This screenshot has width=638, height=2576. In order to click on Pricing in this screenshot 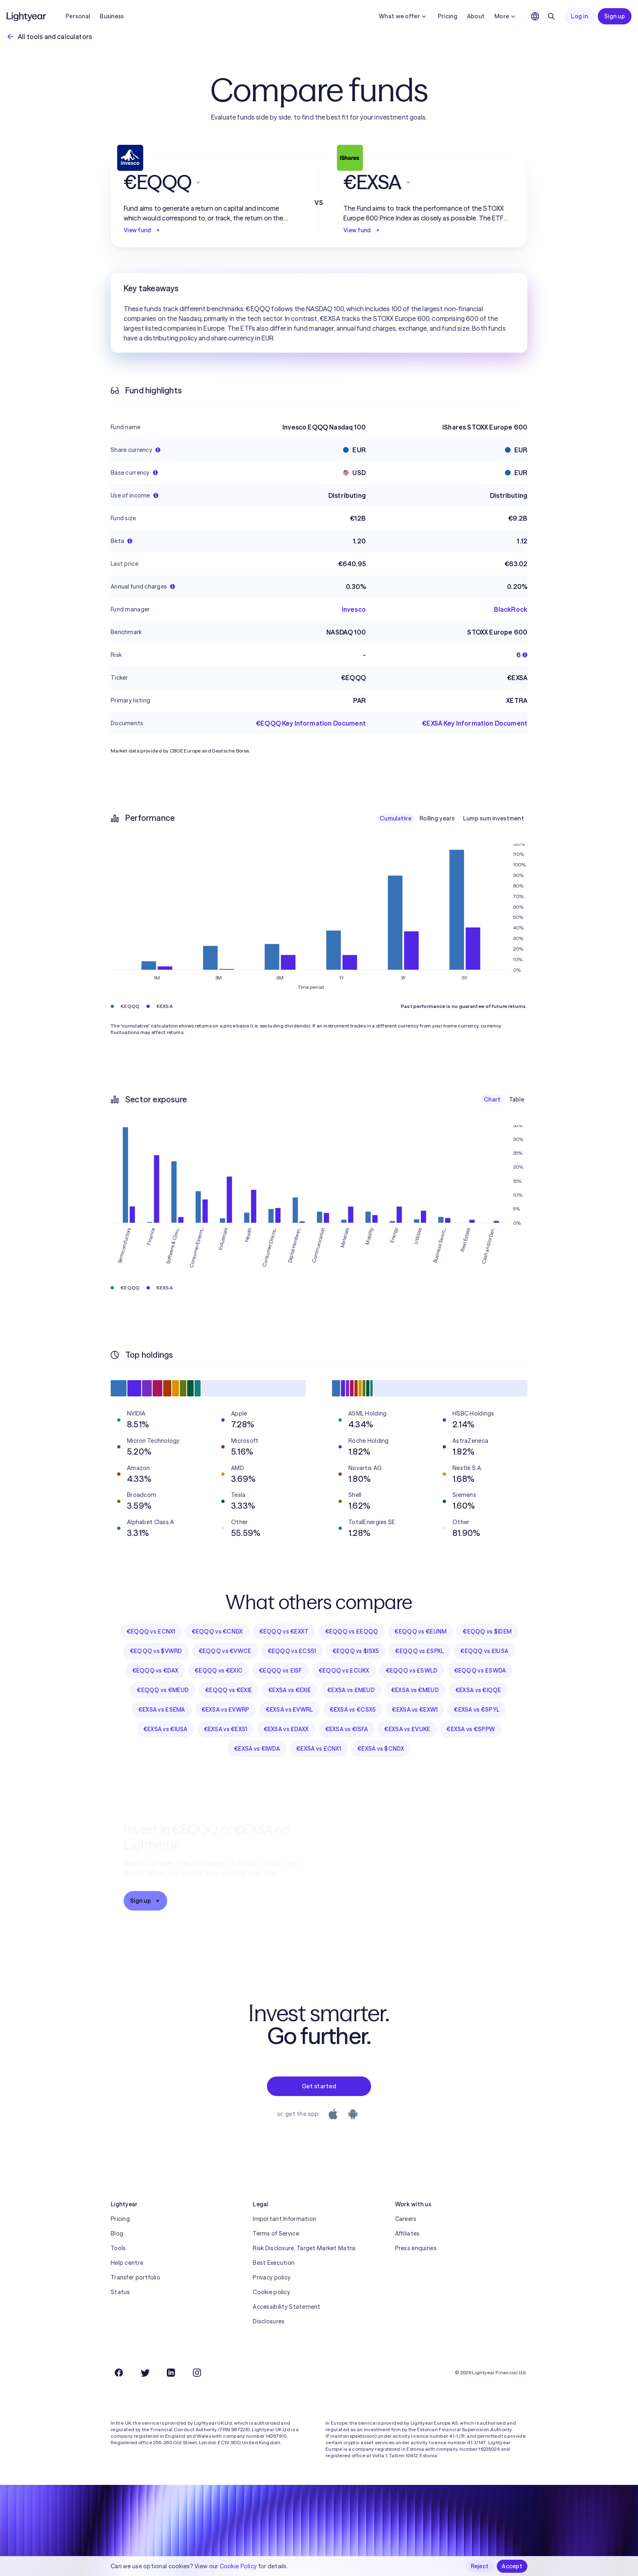, I will do `click(447, 16)`.